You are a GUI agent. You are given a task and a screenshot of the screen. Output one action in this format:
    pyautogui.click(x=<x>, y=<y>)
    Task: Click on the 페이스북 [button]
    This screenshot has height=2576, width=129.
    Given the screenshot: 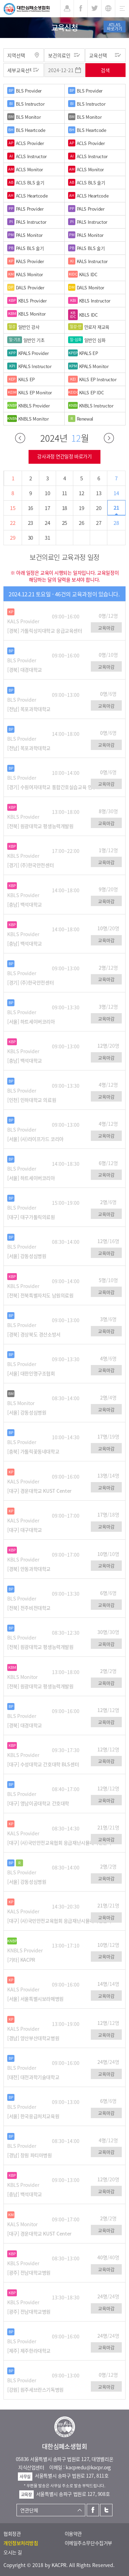 What is the action you would take?
    pyautogui.click(x=80, y=8)
    